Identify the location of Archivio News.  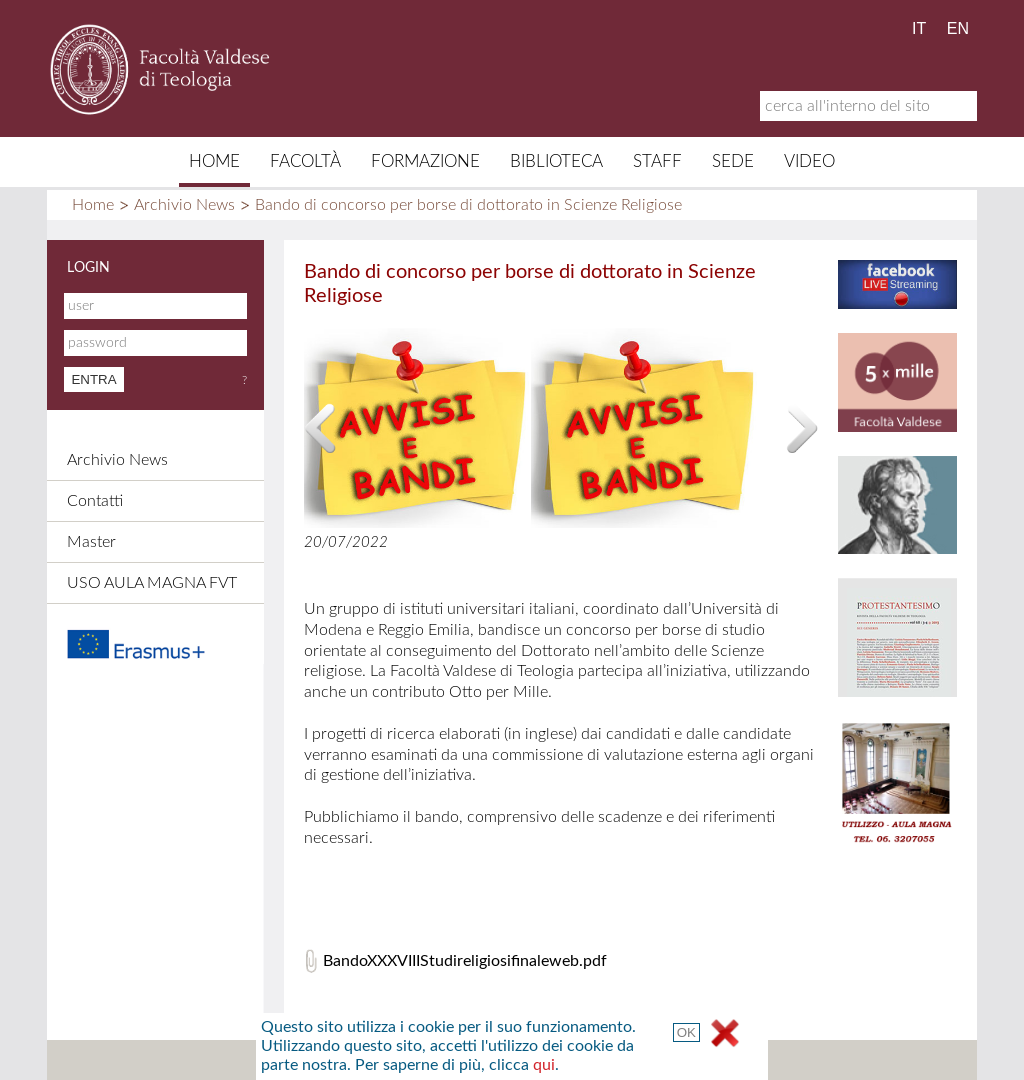
(184, 205).